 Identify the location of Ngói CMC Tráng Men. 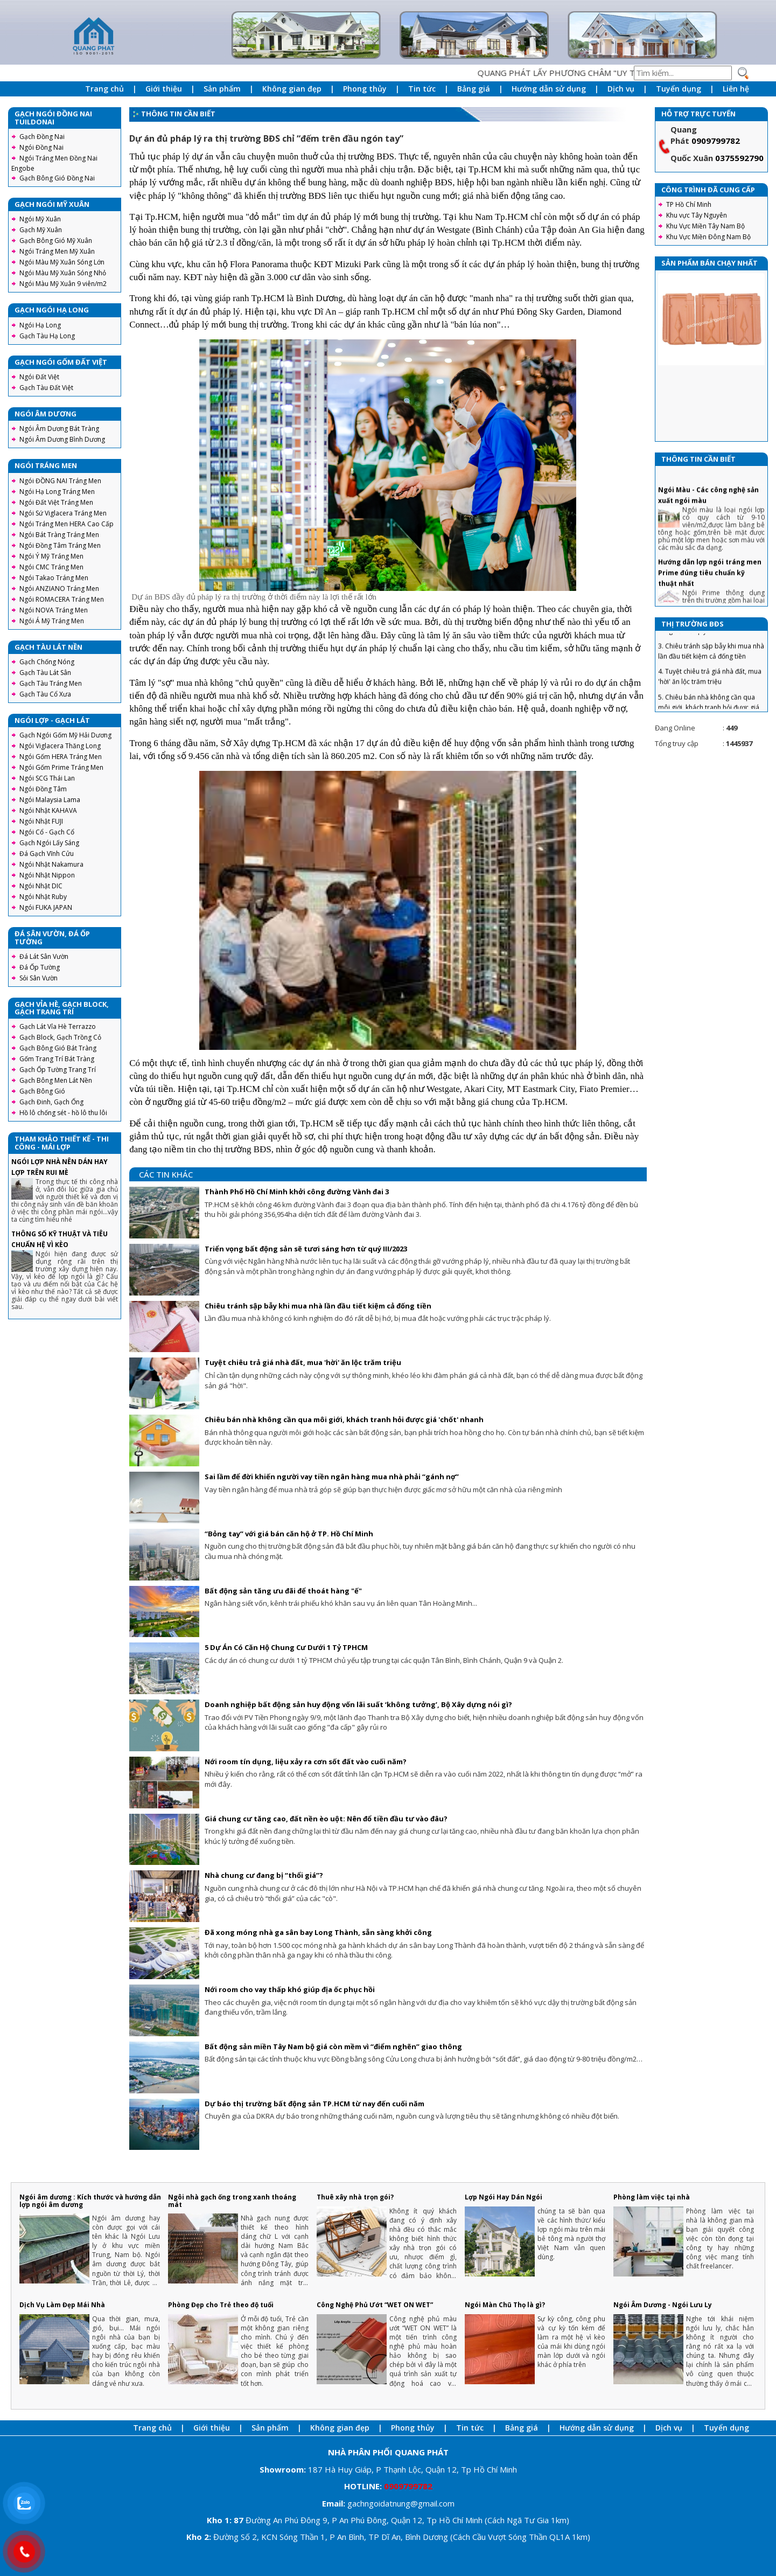
(51, 567).